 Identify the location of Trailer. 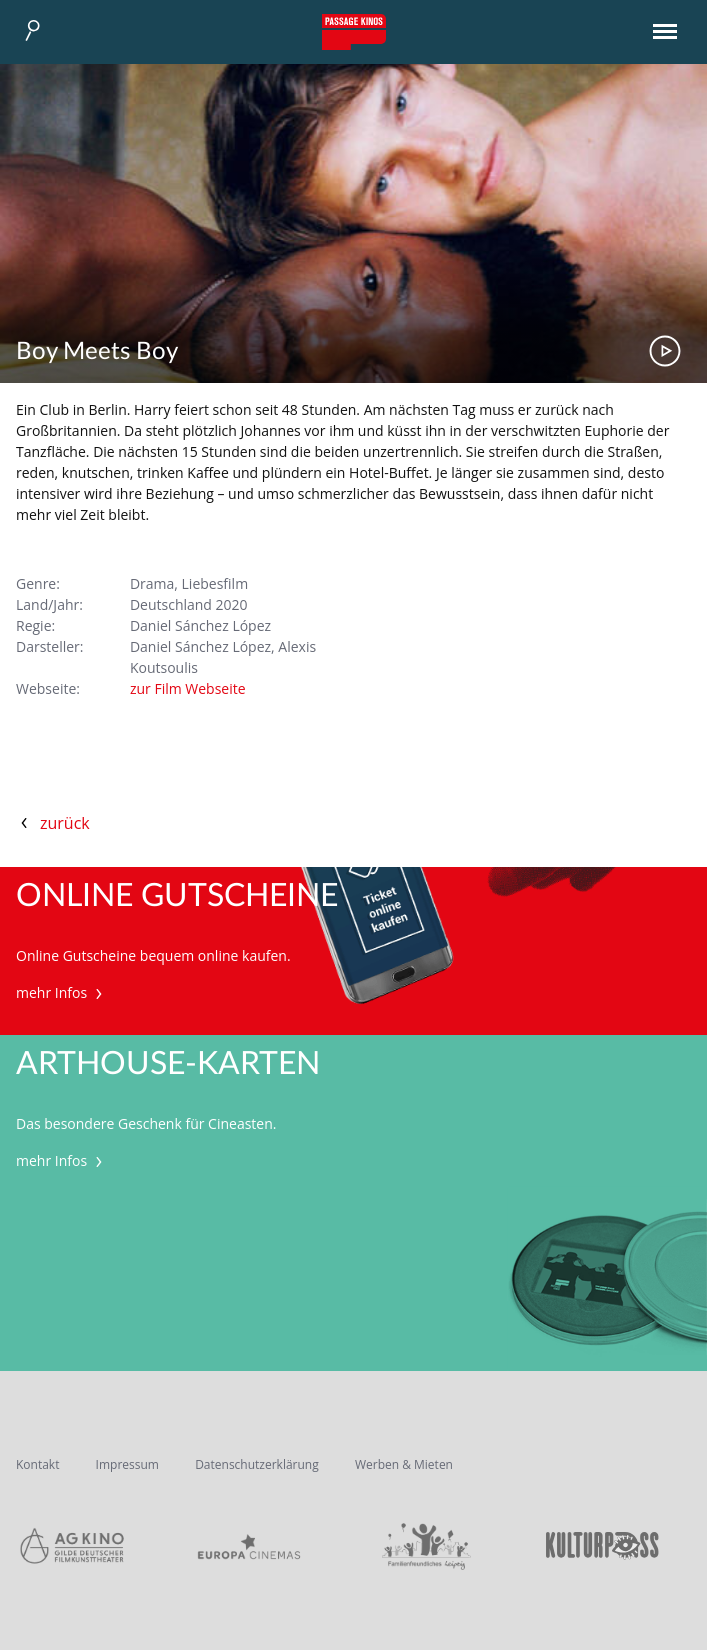
(665, 351).